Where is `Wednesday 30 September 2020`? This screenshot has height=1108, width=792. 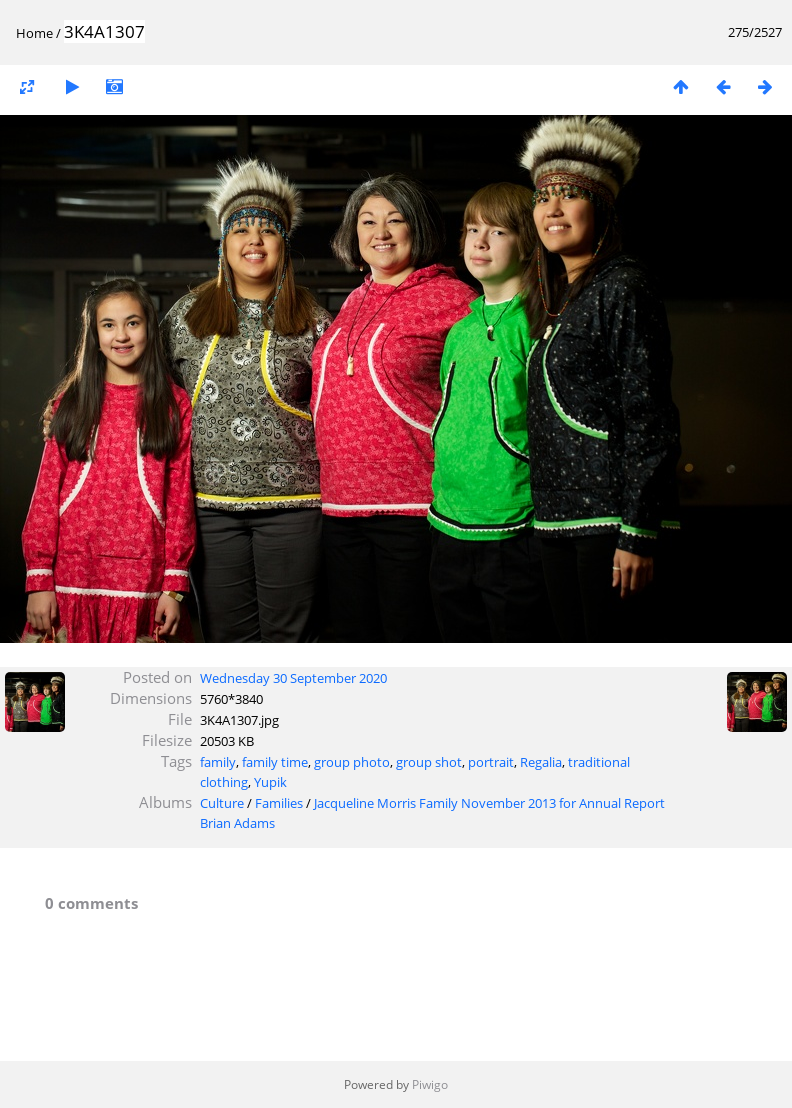
Wednesday 30 September 2020 is located at coordinates (293, 678).